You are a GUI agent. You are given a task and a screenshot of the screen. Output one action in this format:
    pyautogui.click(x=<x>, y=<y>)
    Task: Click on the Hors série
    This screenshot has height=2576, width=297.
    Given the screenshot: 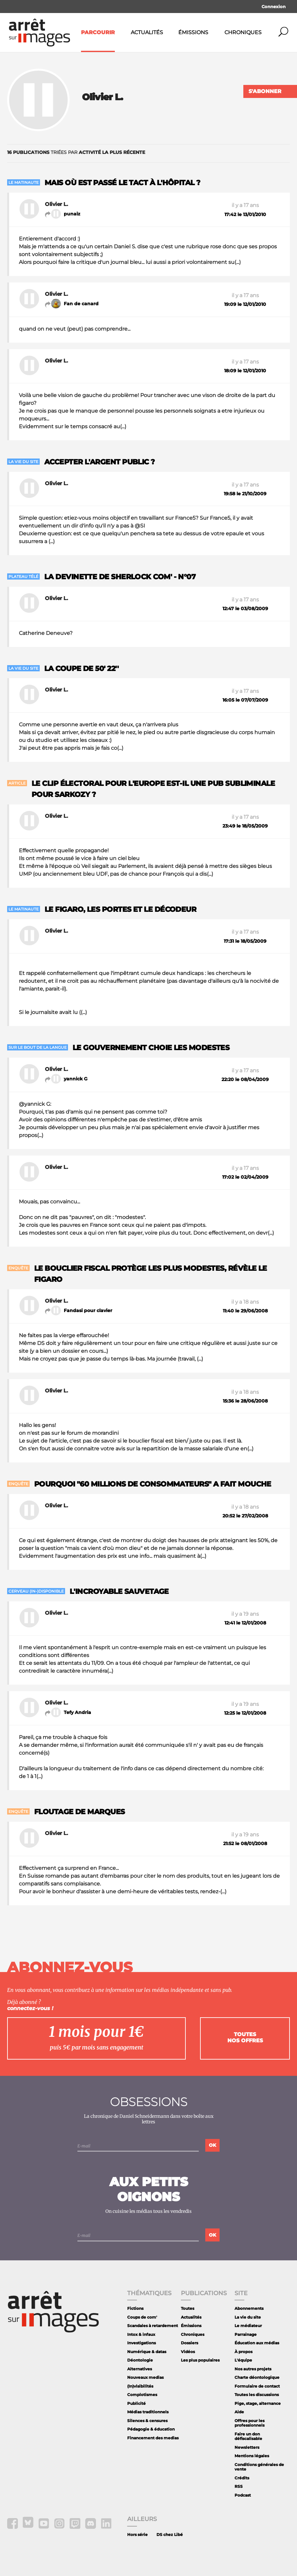 What is the action you would take?
    pyautogui.click(x=137, y=2534)
    